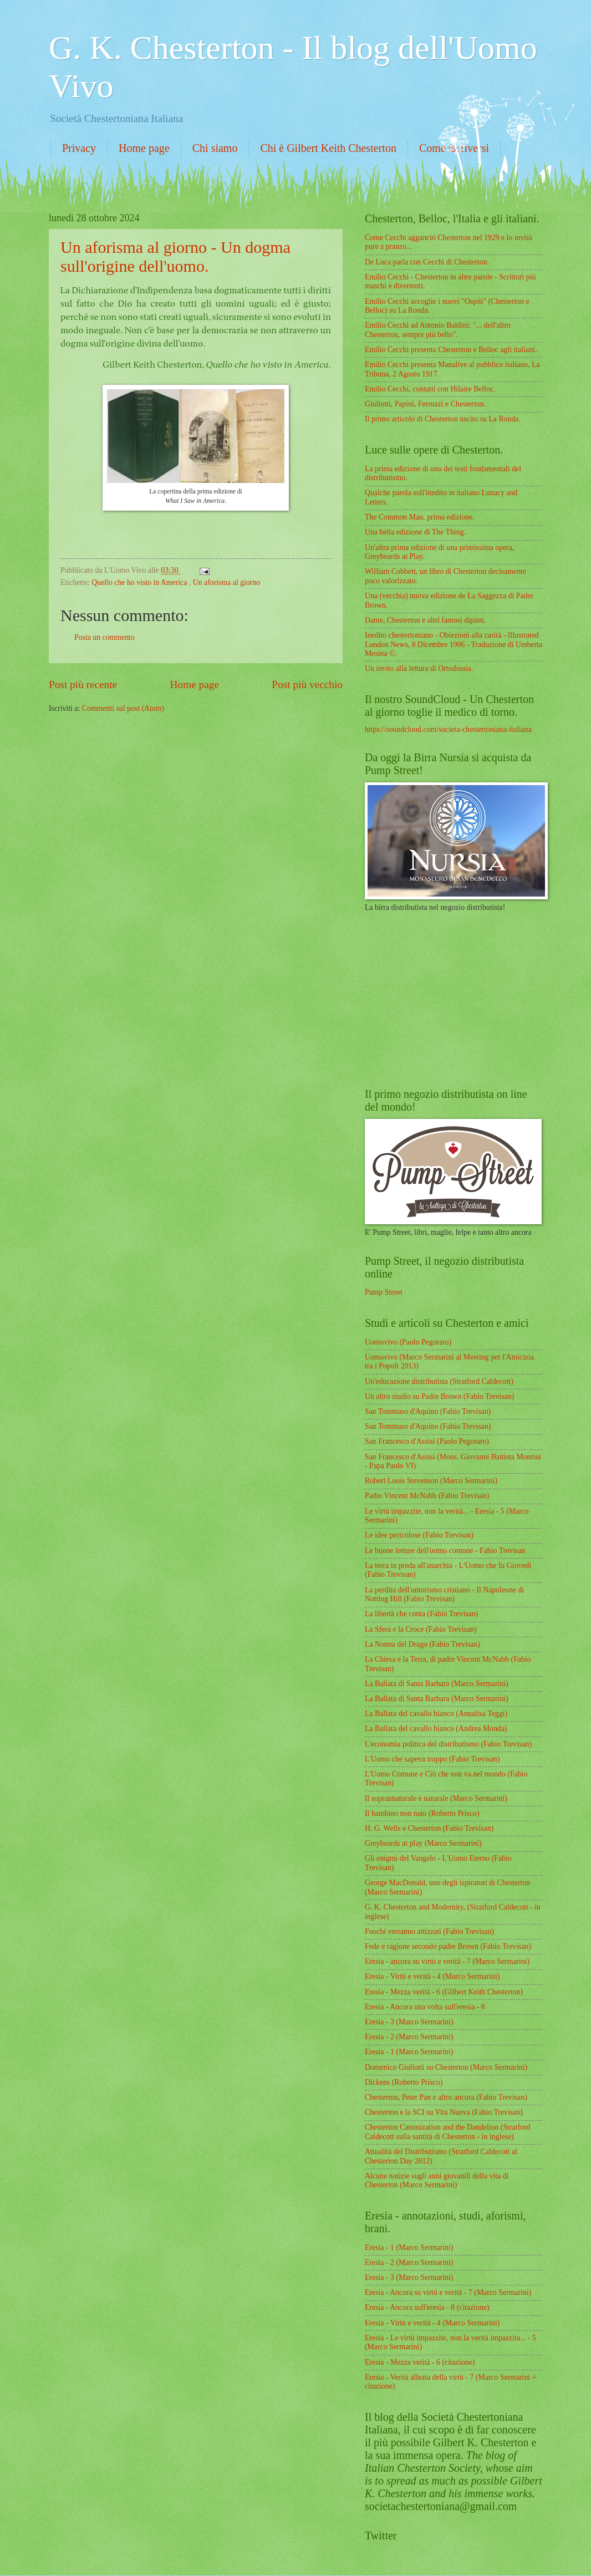 Image resolution: width=591 pixels, height=2576 pixels. What do you see at coordinates (409, 2052) in the screenshot?
I see `Eresia - 1 (Marco Sermarini)` at bounding box center [409, 2052].